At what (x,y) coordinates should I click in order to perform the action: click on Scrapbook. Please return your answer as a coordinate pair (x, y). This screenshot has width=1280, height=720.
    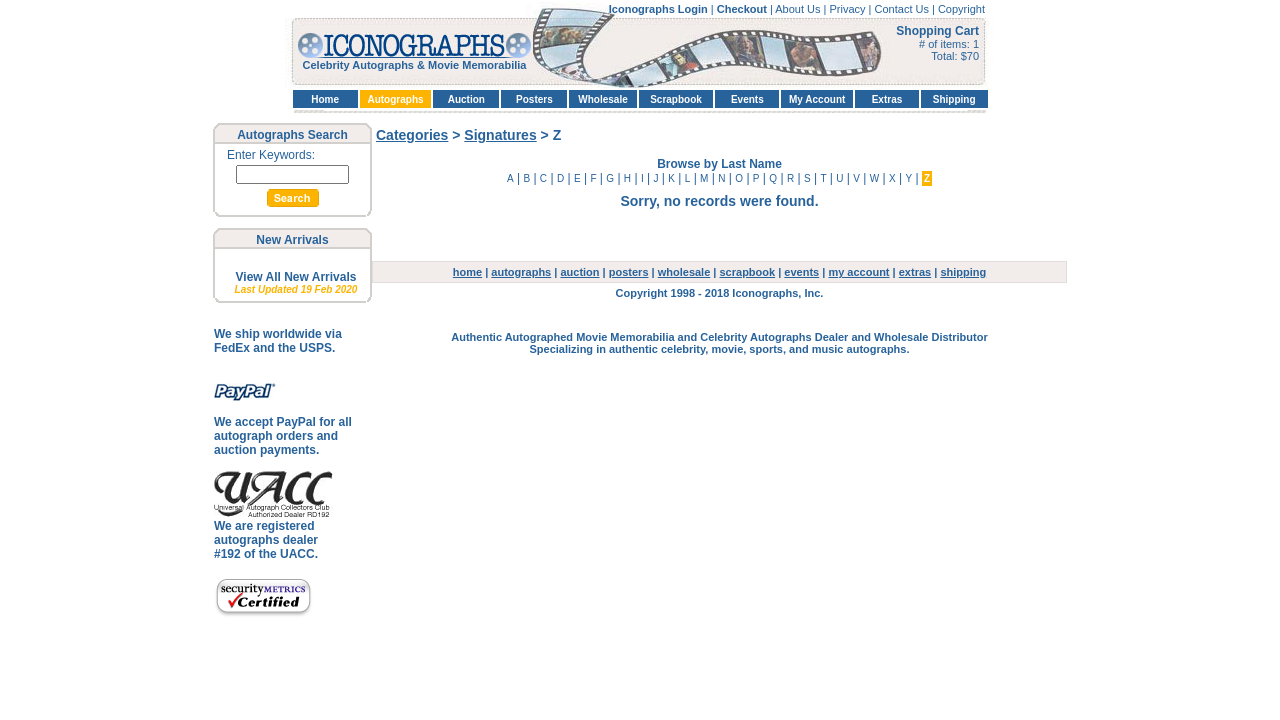
    Looking at the image, I should click on (676, 99).